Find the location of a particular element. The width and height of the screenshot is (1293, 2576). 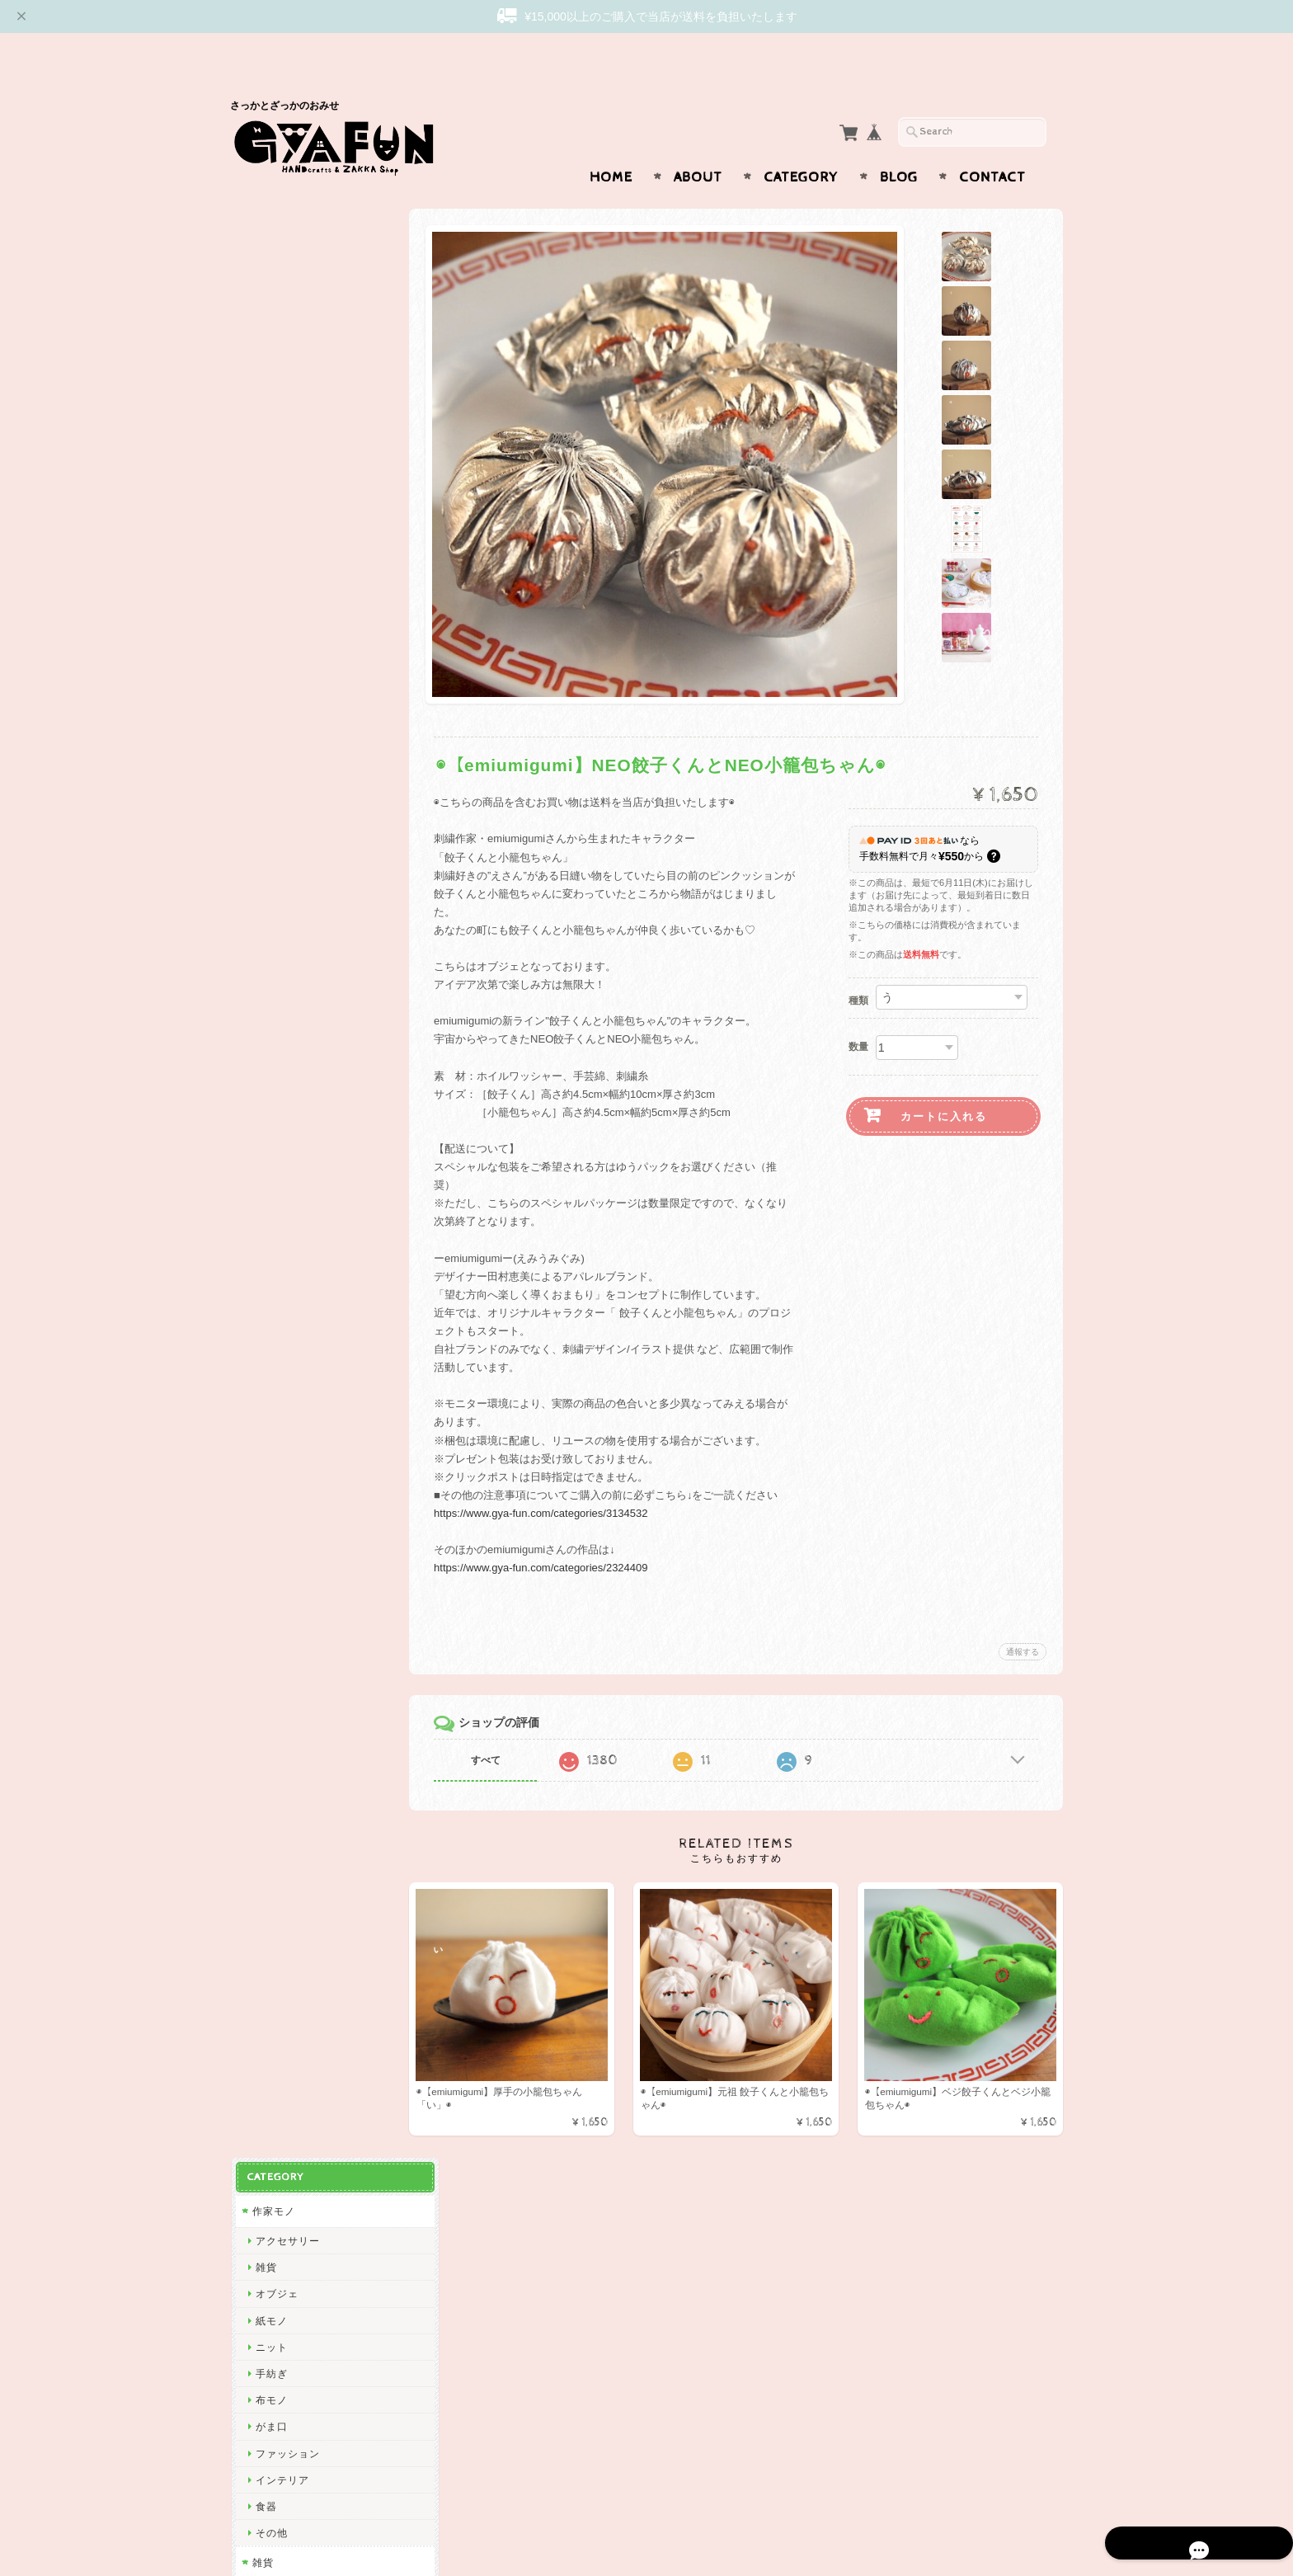

カートに入れる is located at coordinates (943, 1084).